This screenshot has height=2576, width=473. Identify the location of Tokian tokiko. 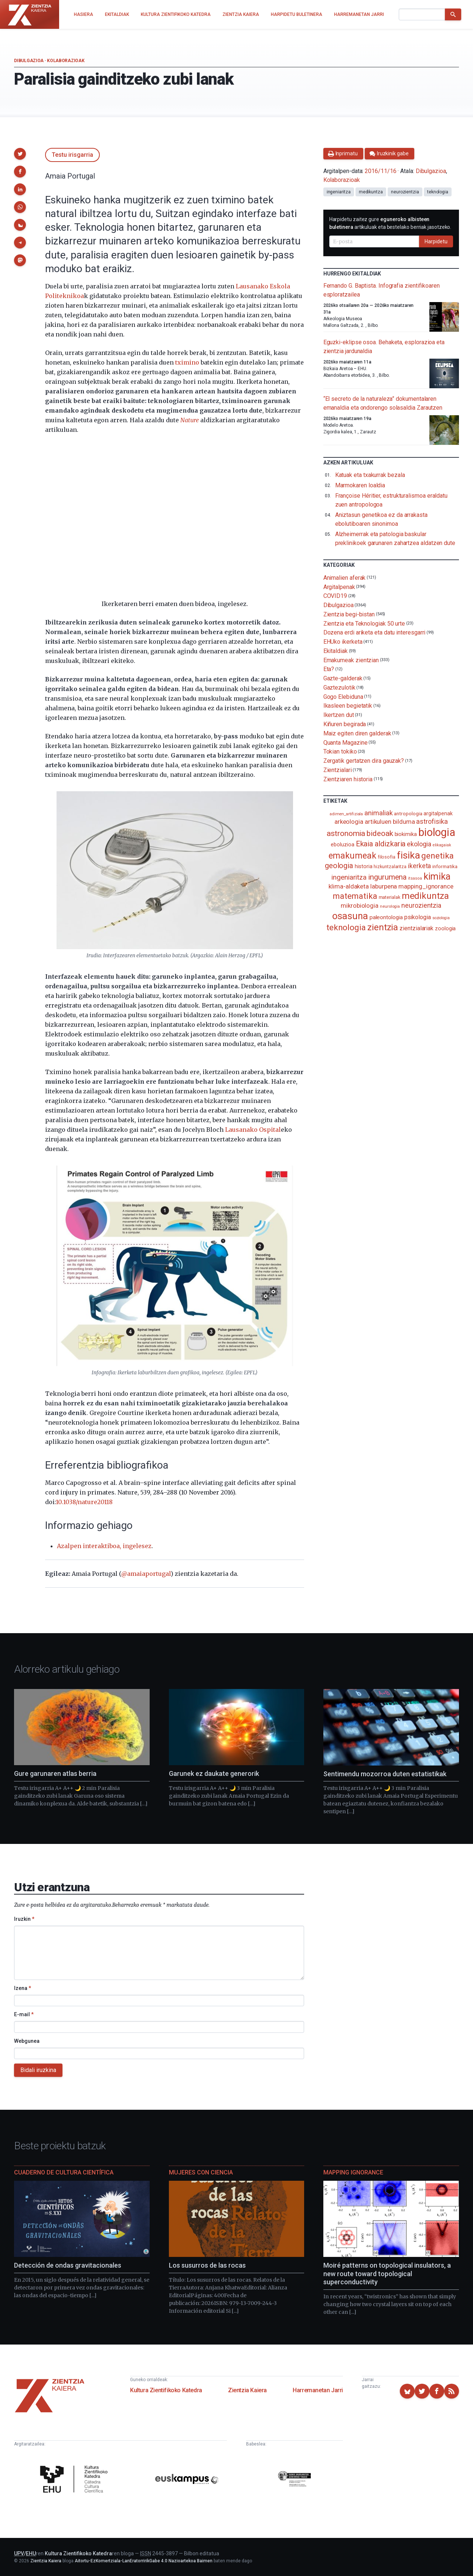
(340, 751).